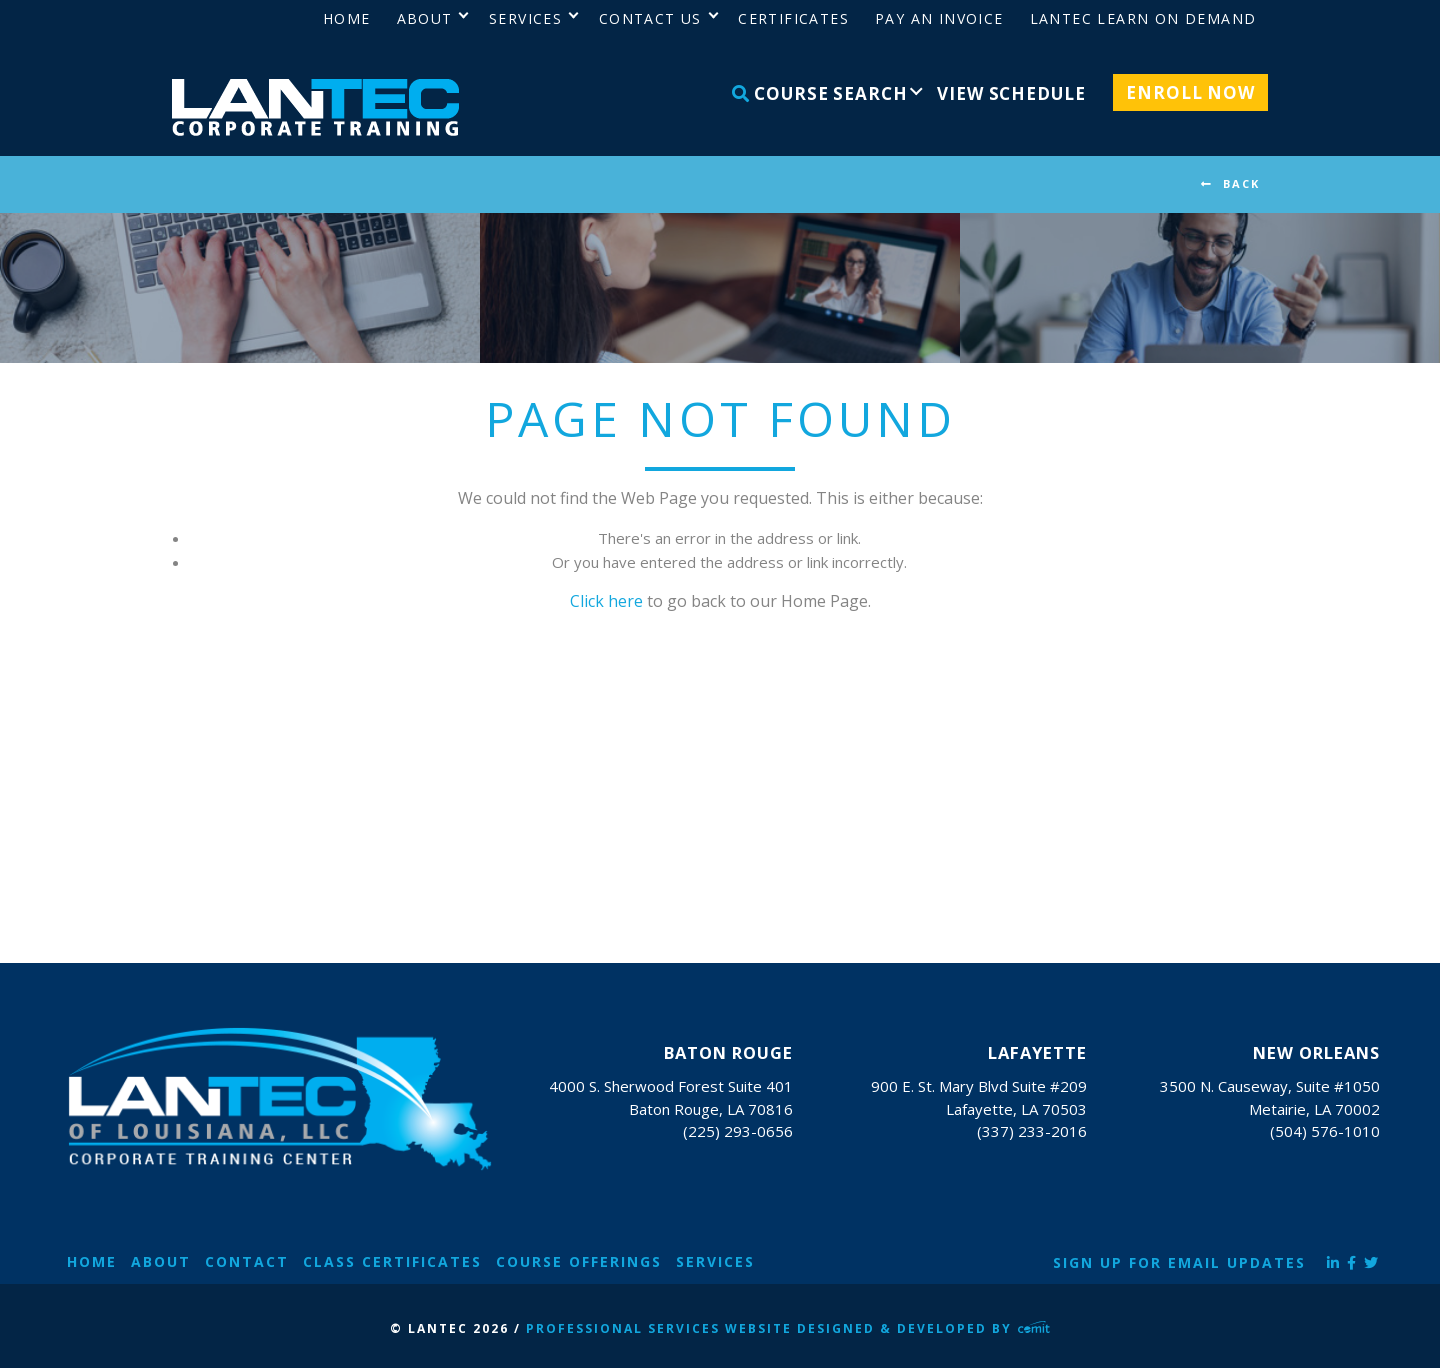 The width and height of the screenshot is (1440, 1368). What do you see at coordinates (392, 1261) in the screenshot?
I see `Class Certificates` at bounding box center [392, 1261].